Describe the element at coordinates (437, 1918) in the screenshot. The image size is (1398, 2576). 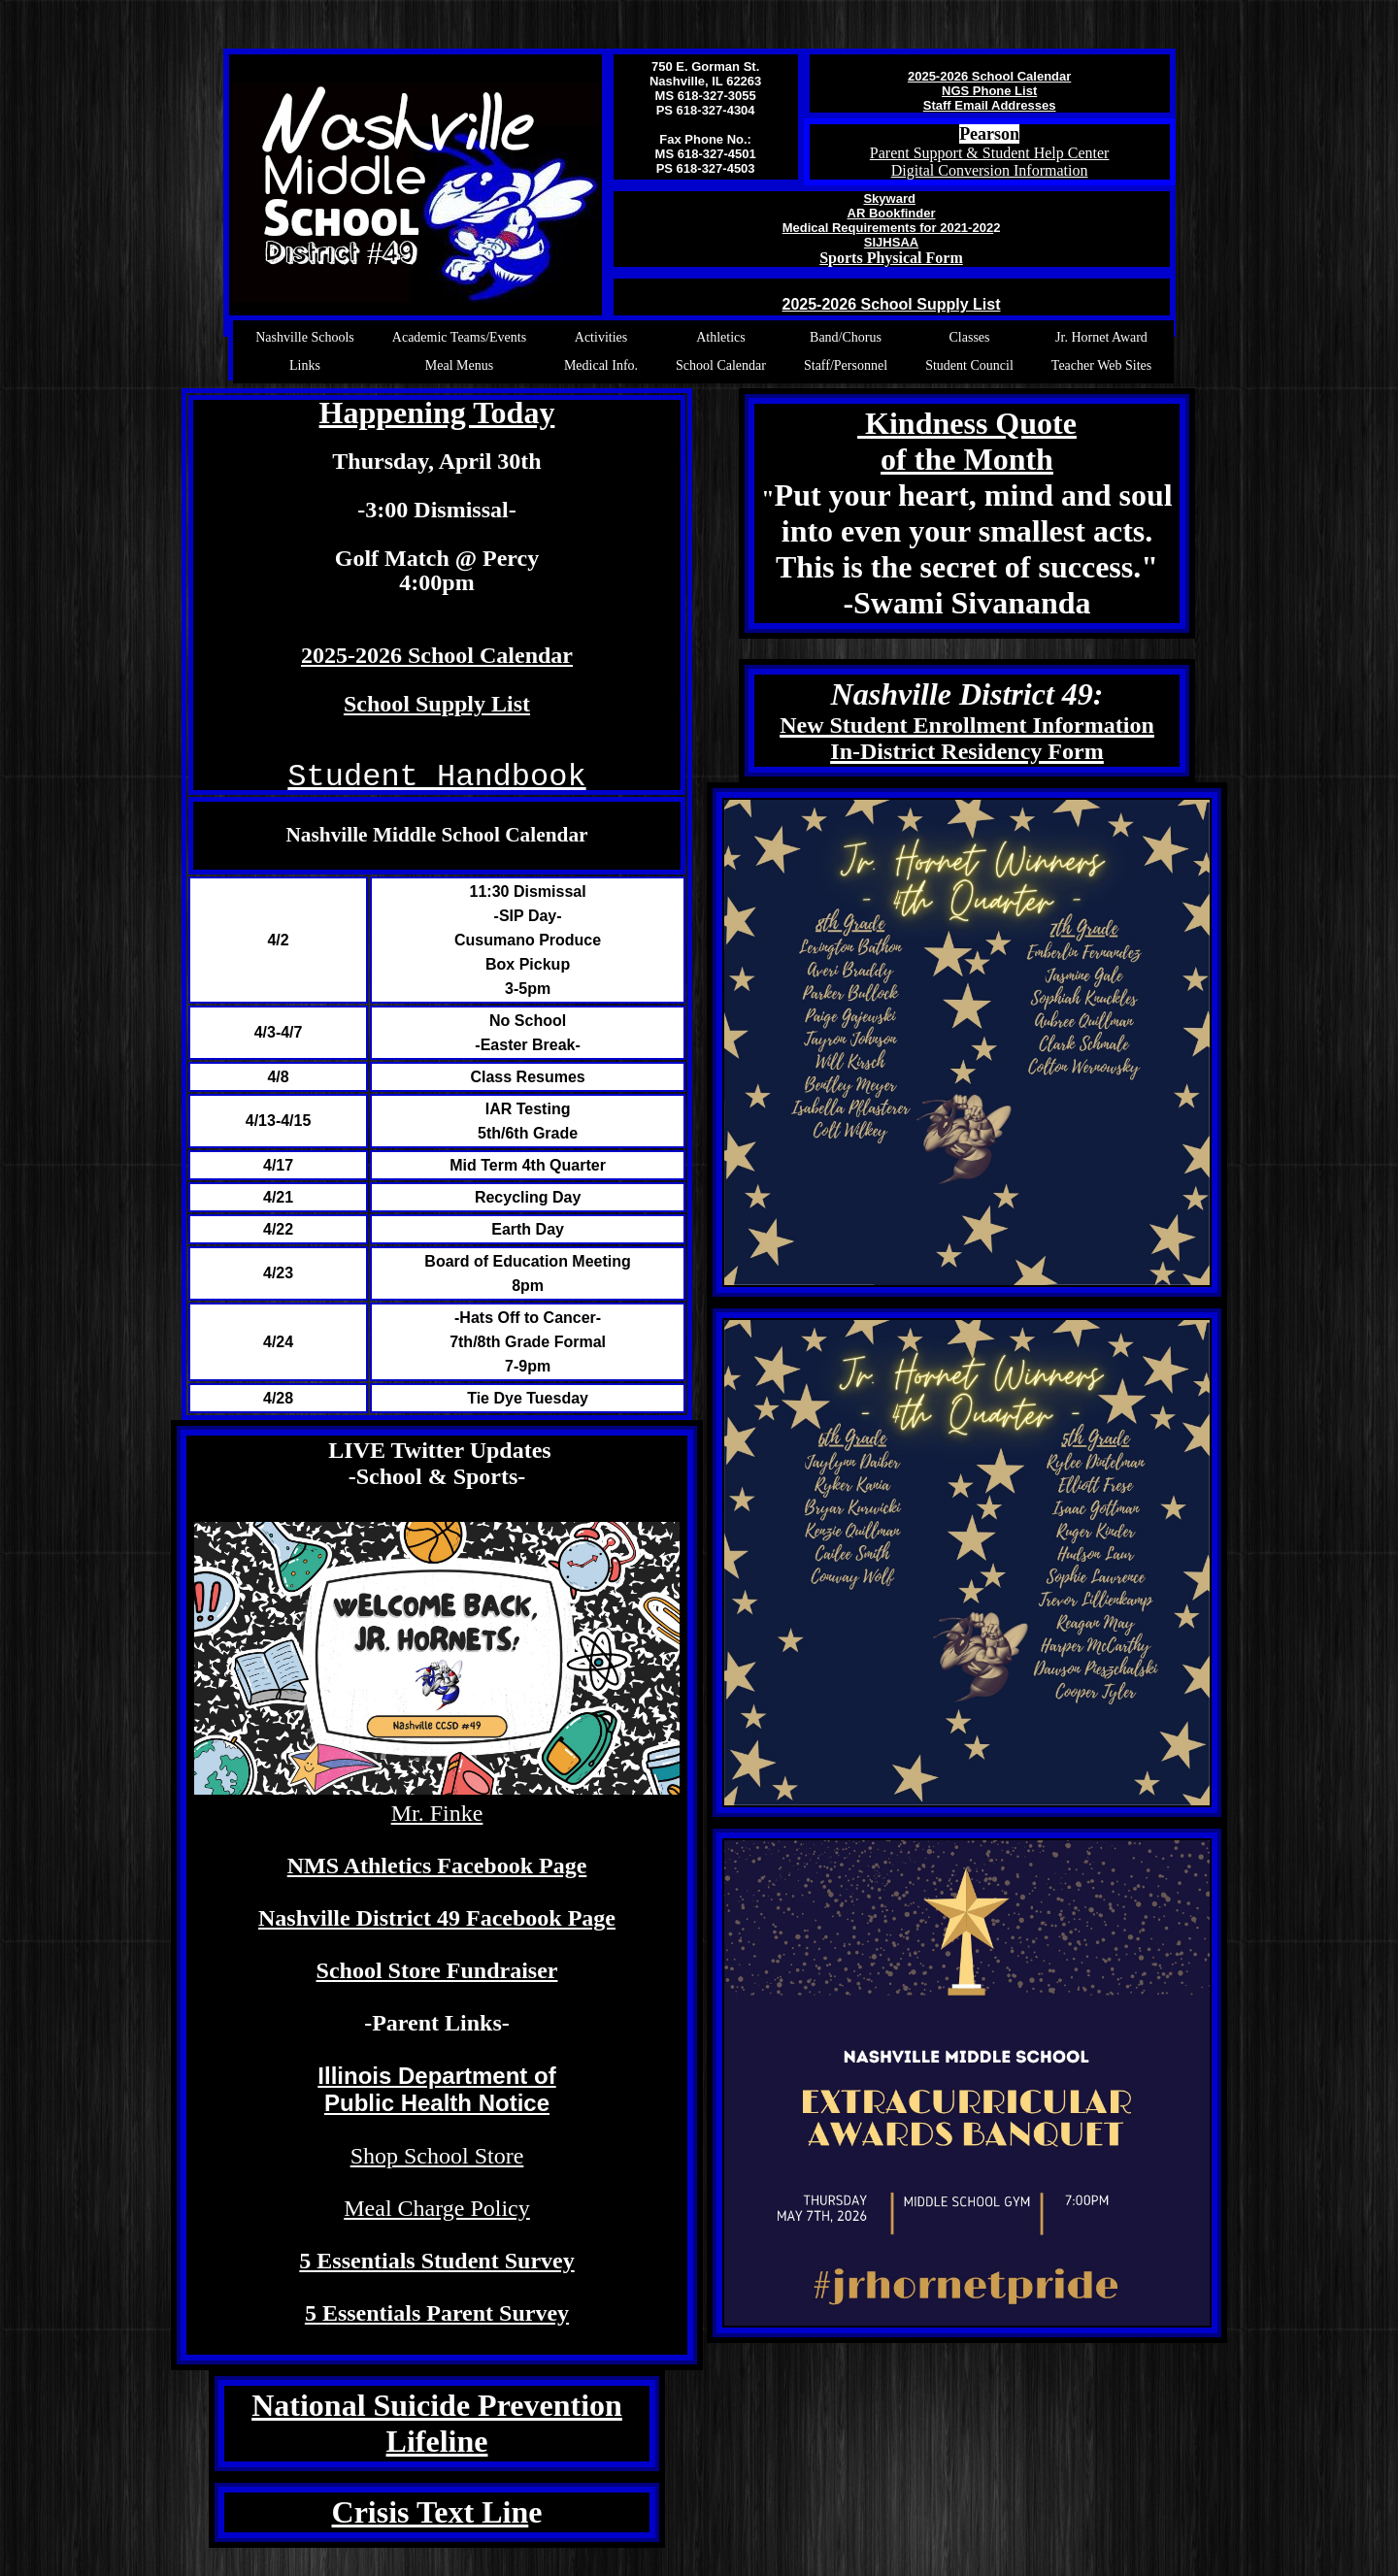
I see `Nashville District 49 Facebook Page` at that location.